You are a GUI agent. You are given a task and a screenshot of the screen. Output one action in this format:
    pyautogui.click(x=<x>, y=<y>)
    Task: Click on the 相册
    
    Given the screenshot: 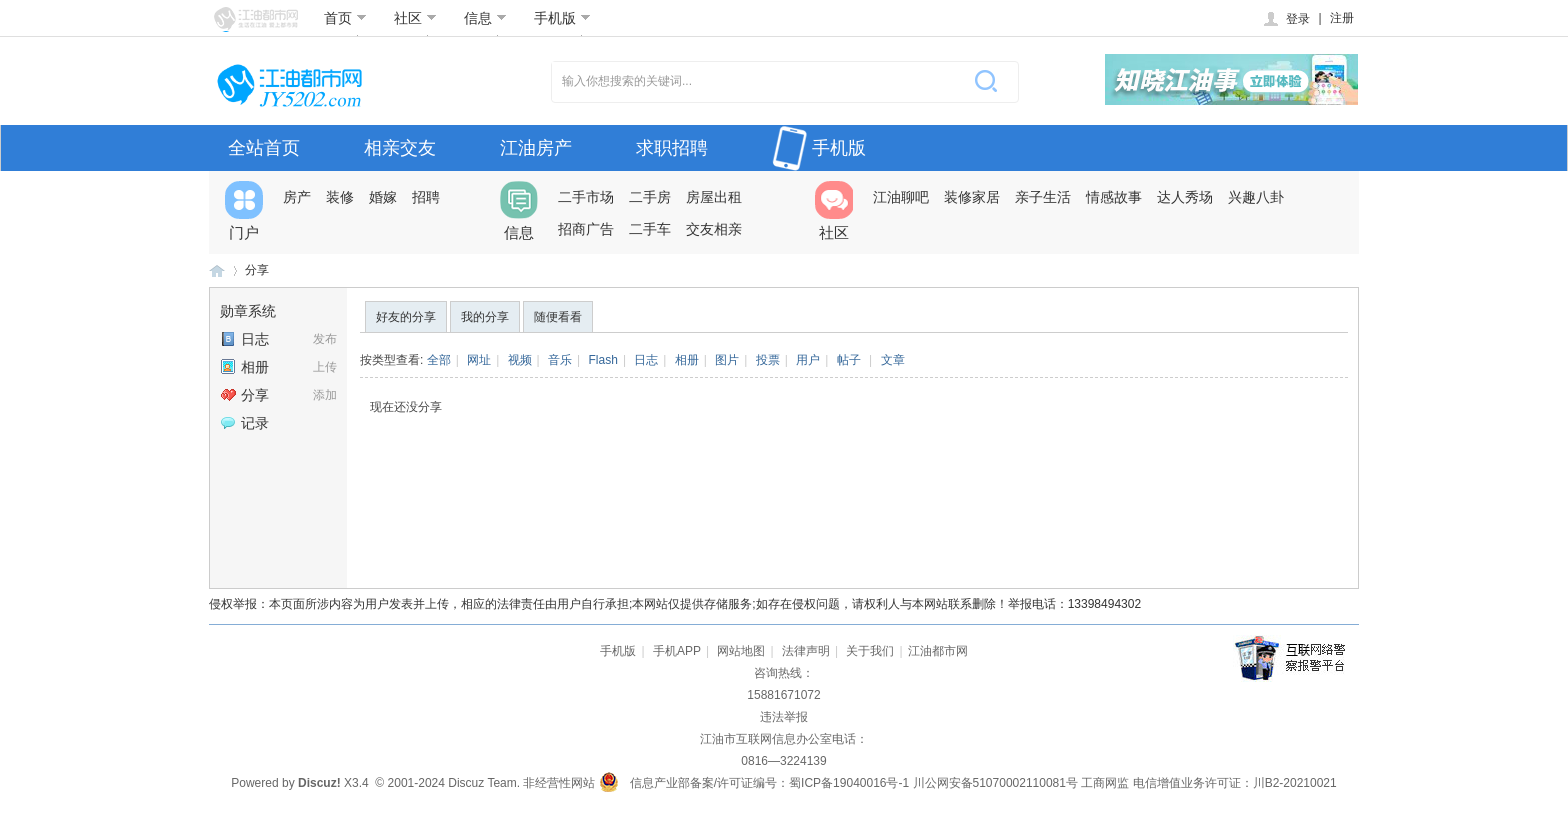 What is the action you would take?
    pyautogui.click(x=244, y=367)
    